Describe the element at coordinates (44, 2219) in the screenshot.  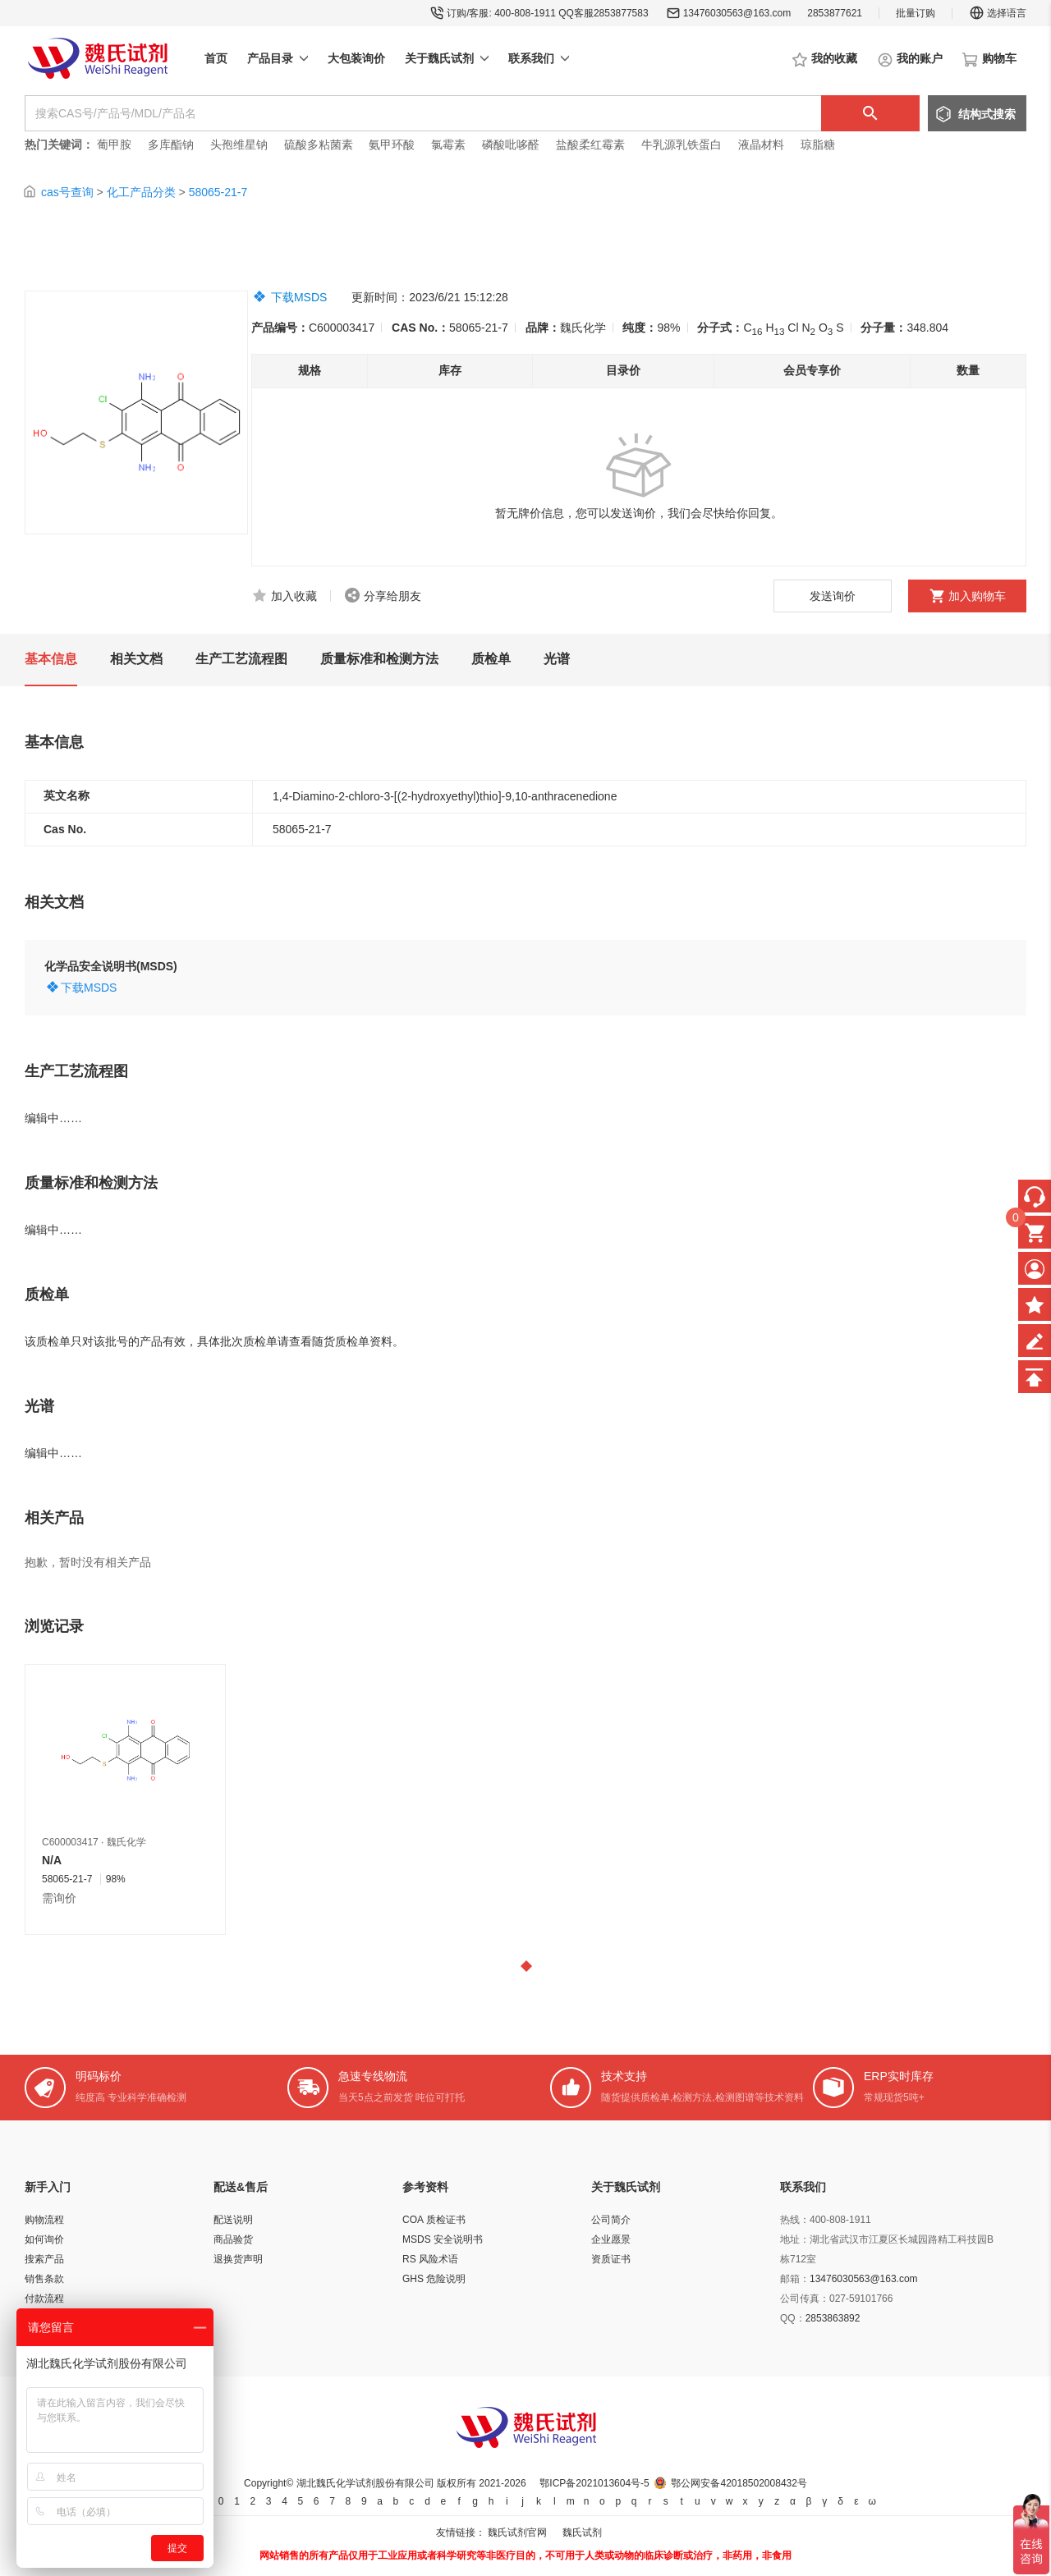
I see `购物流程` at that location.